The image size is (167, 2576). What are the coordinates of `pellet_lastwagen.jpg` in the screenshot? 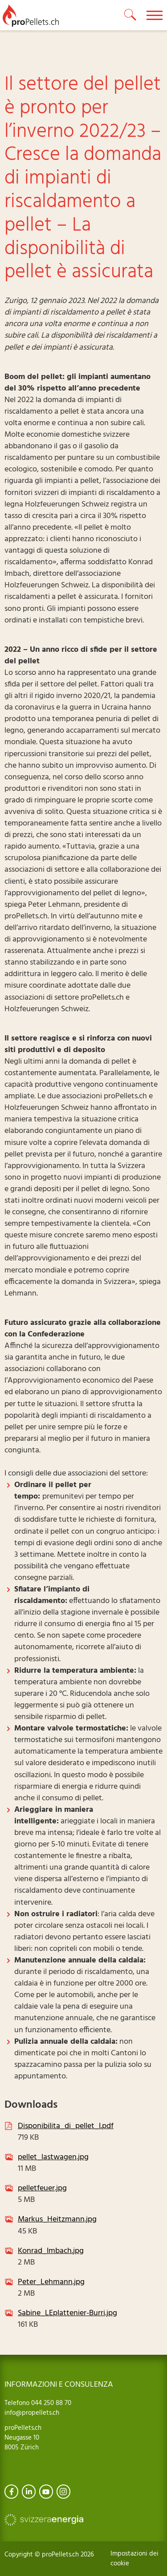 It's located at (53, 2157).